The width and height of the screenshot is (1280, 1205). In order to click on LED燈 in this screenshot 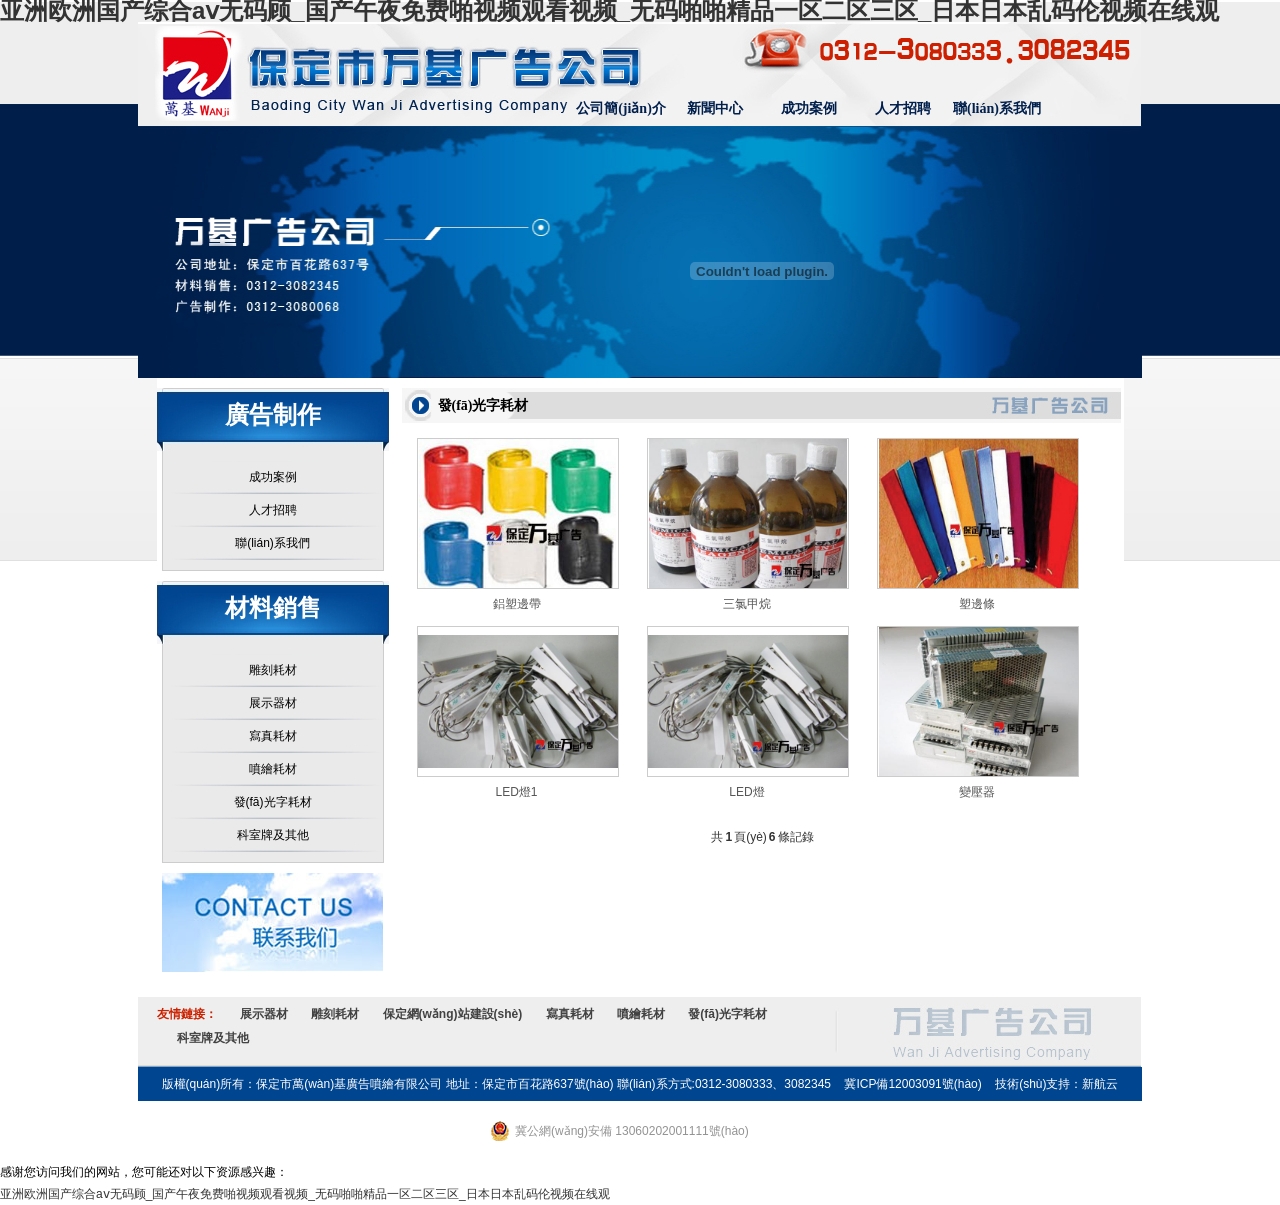, I will do `click(746, 792)`.